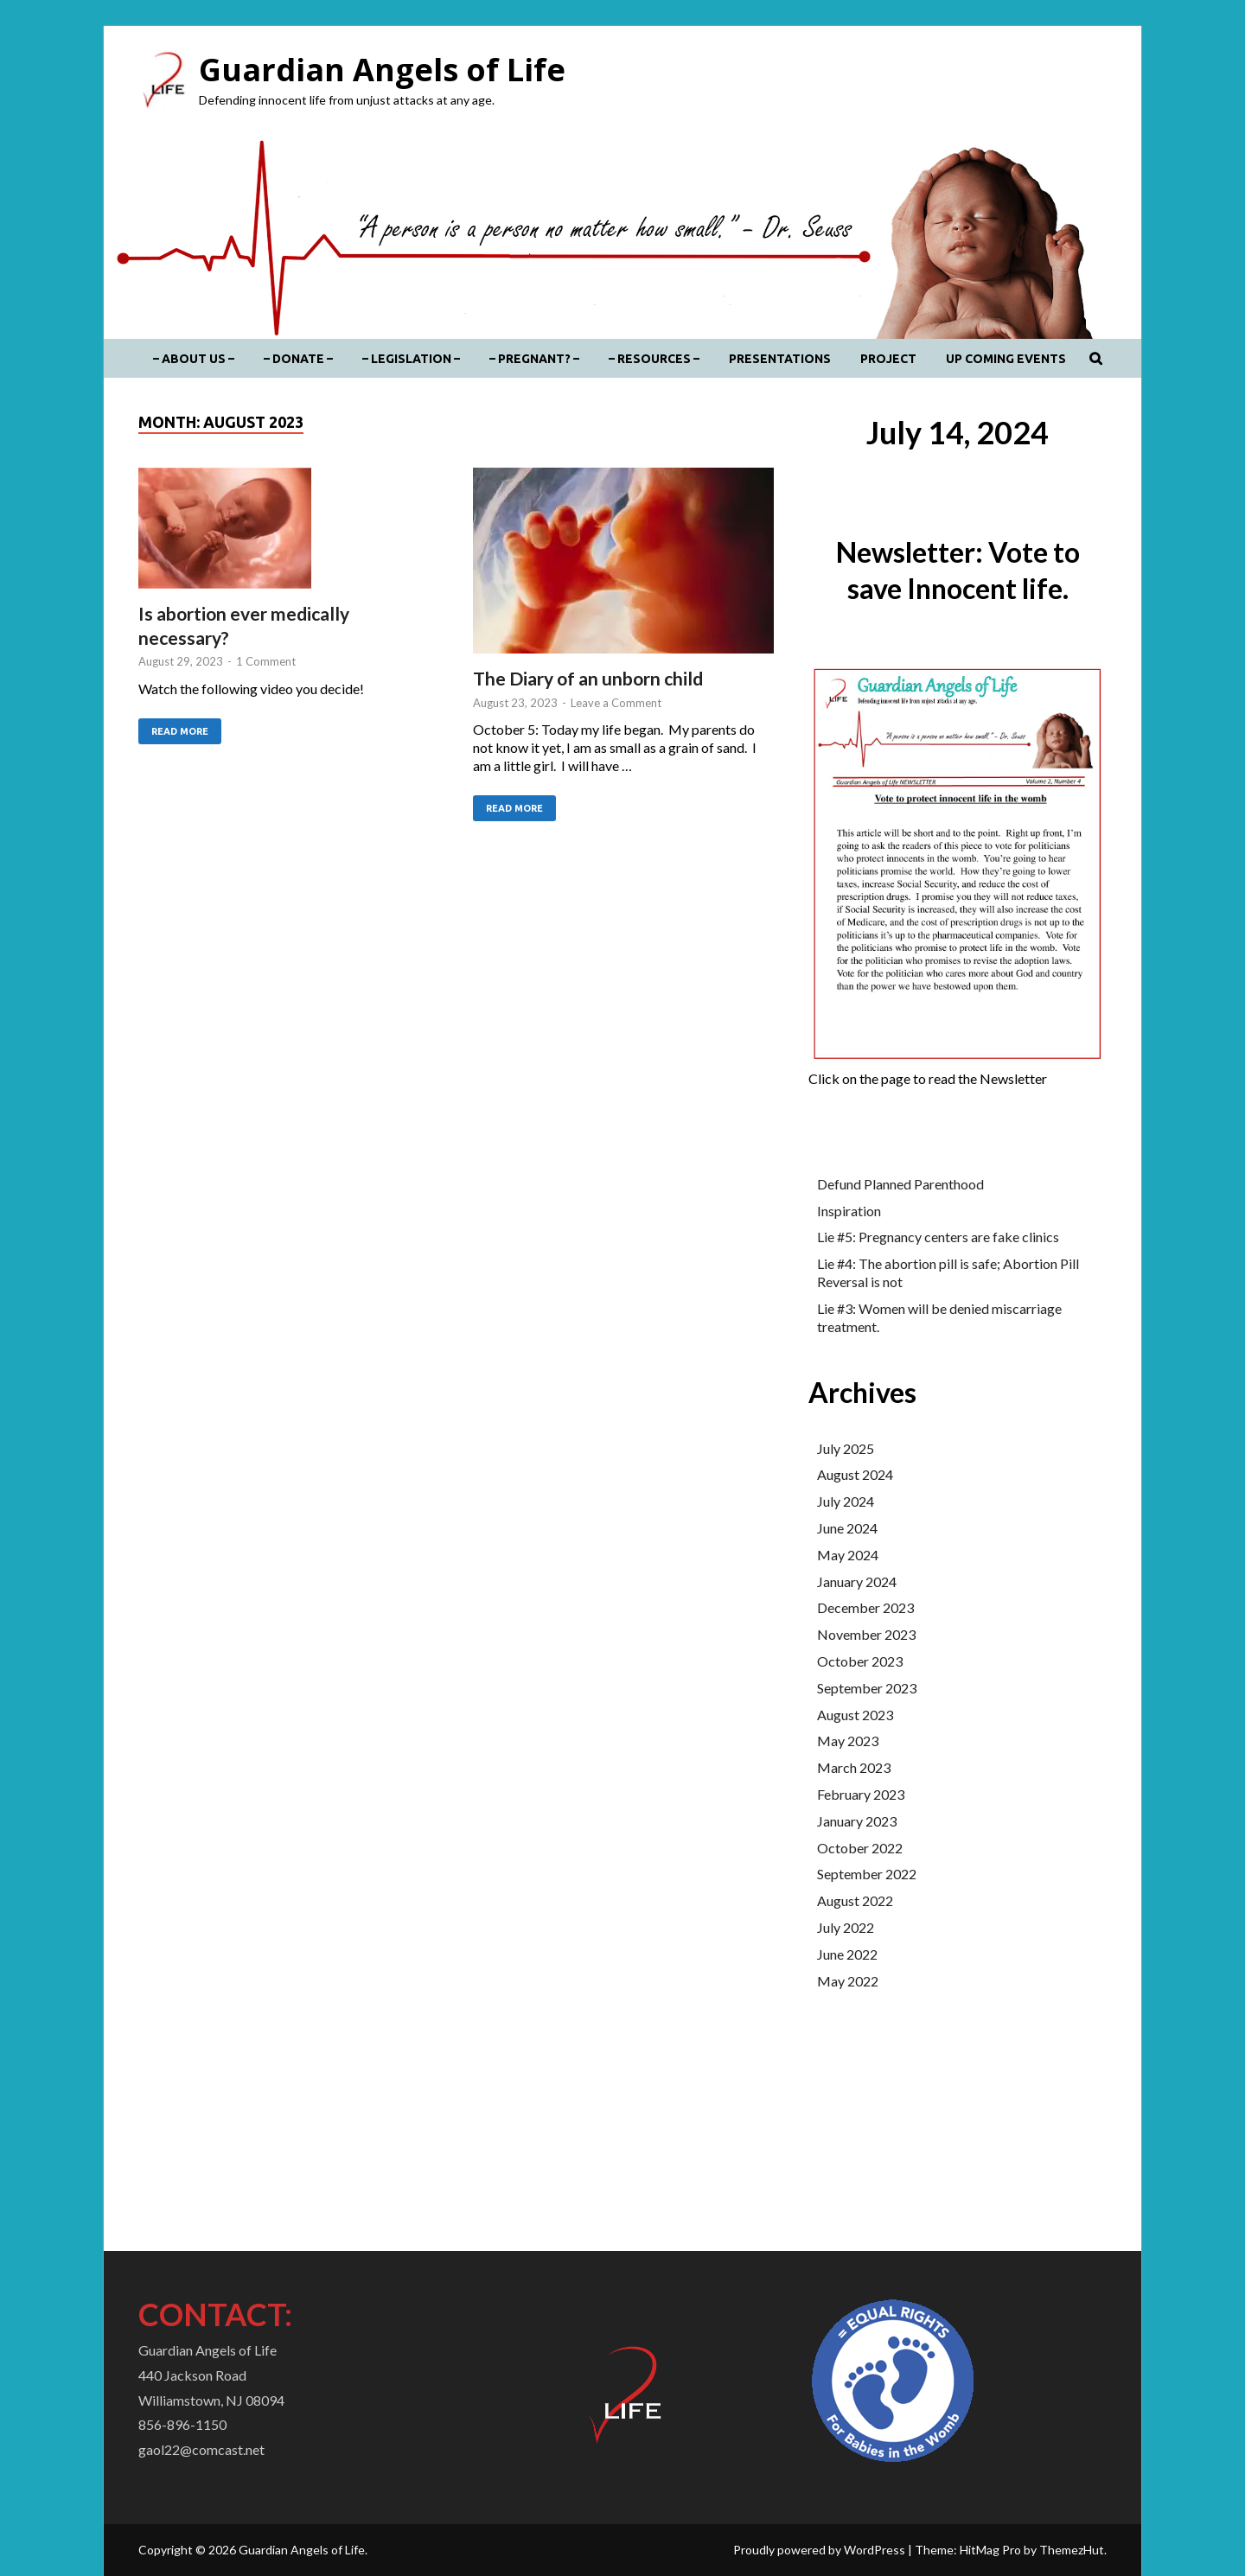 Image resolution: width=1245 pixels, height=2576 pixels. I want to click on – Pregnant? –, so click(534, 359).